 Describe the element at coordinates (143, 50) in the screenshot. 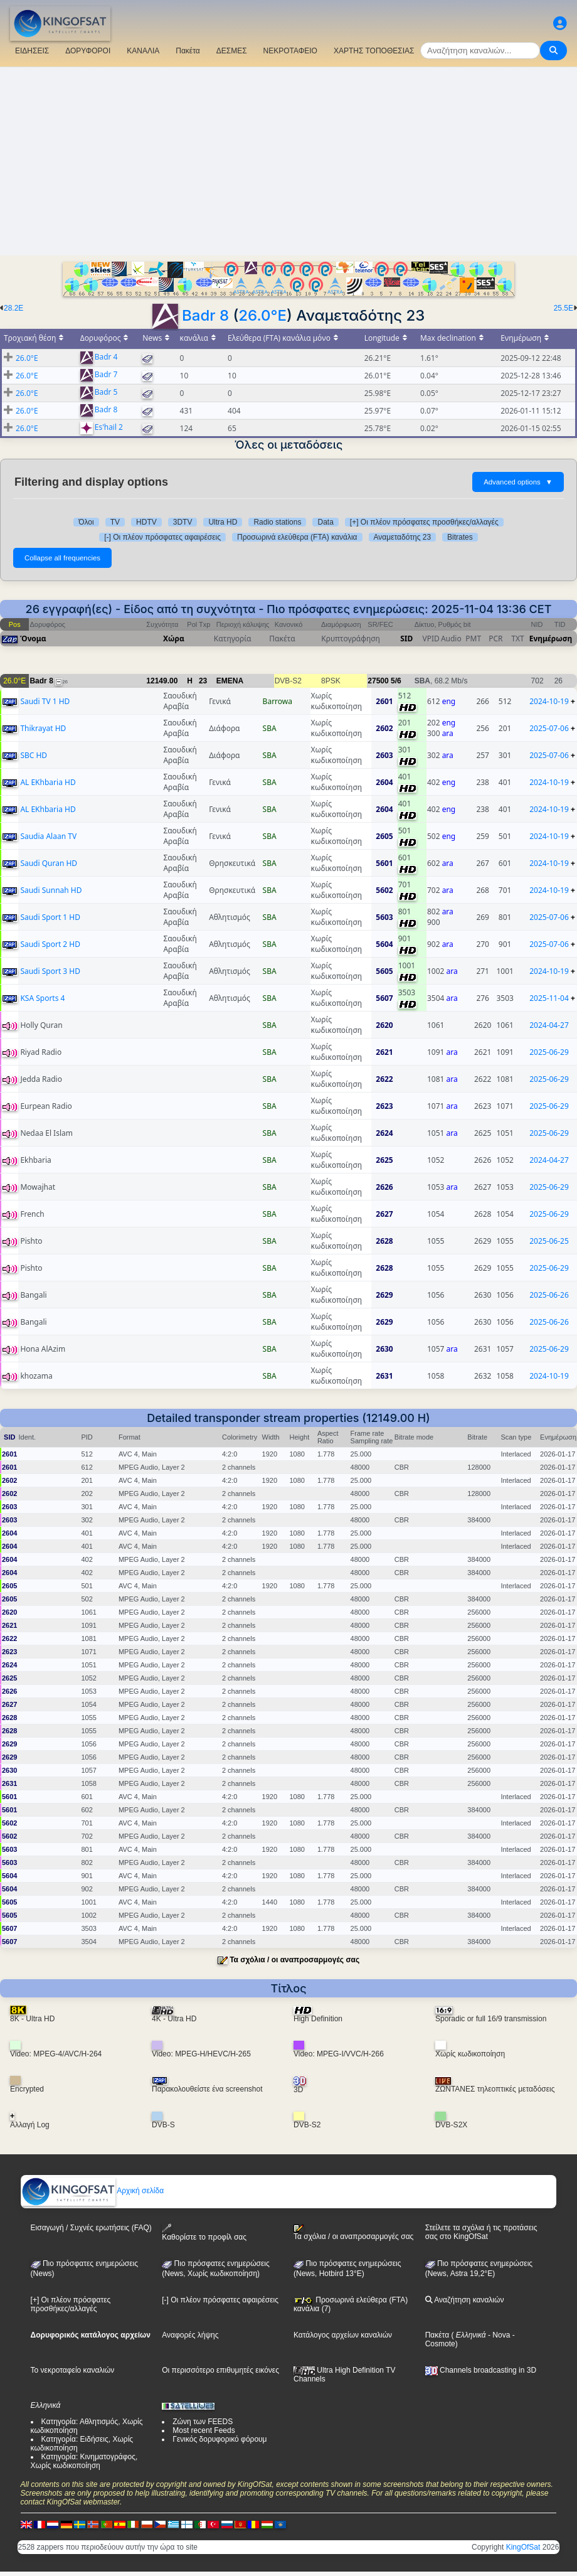

I see `ΚΑΝΑΛΙΑ` at that location.